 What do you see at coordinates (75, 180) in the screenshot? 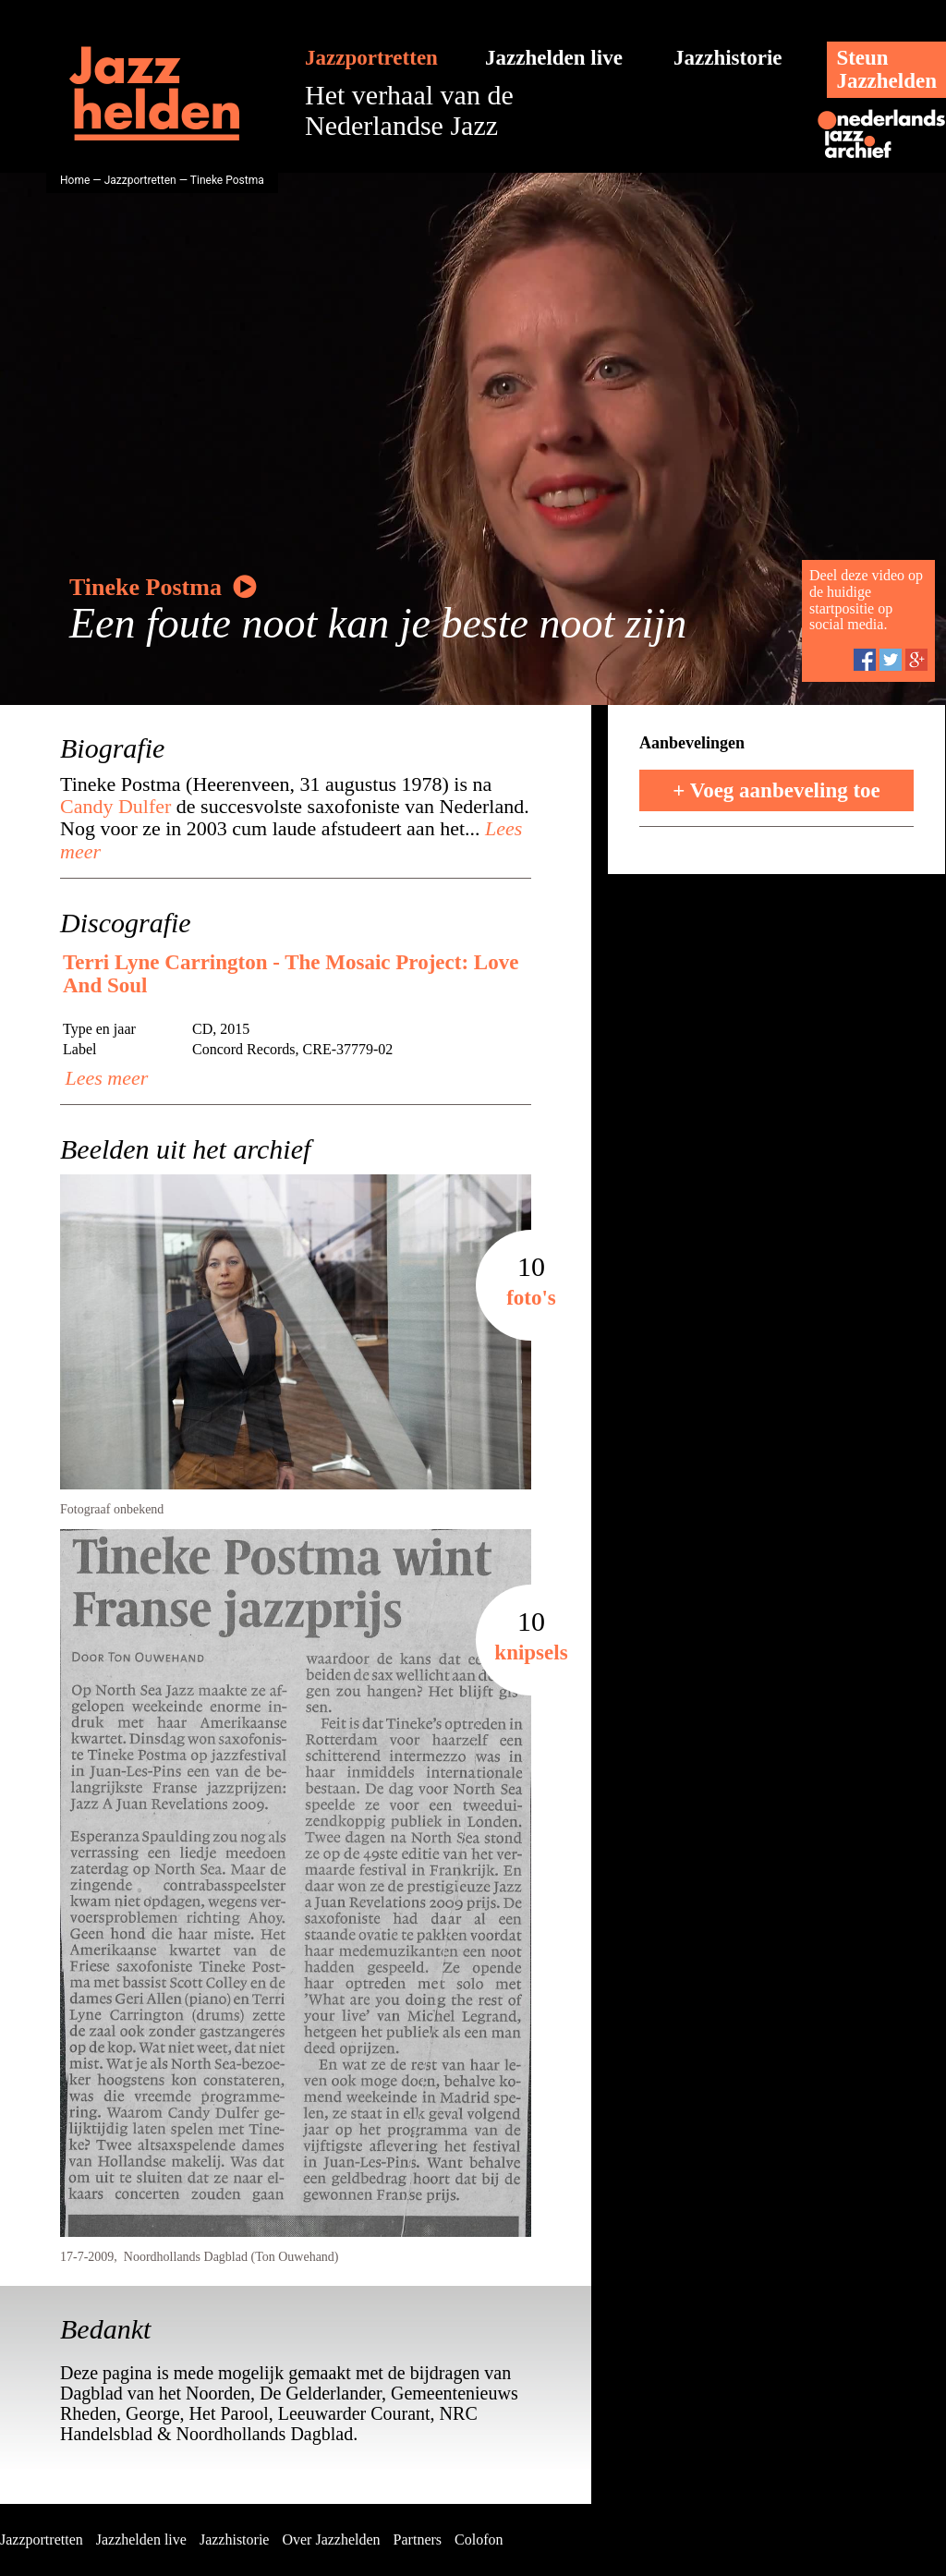
I see `Home` at bounding box center [75, 180].